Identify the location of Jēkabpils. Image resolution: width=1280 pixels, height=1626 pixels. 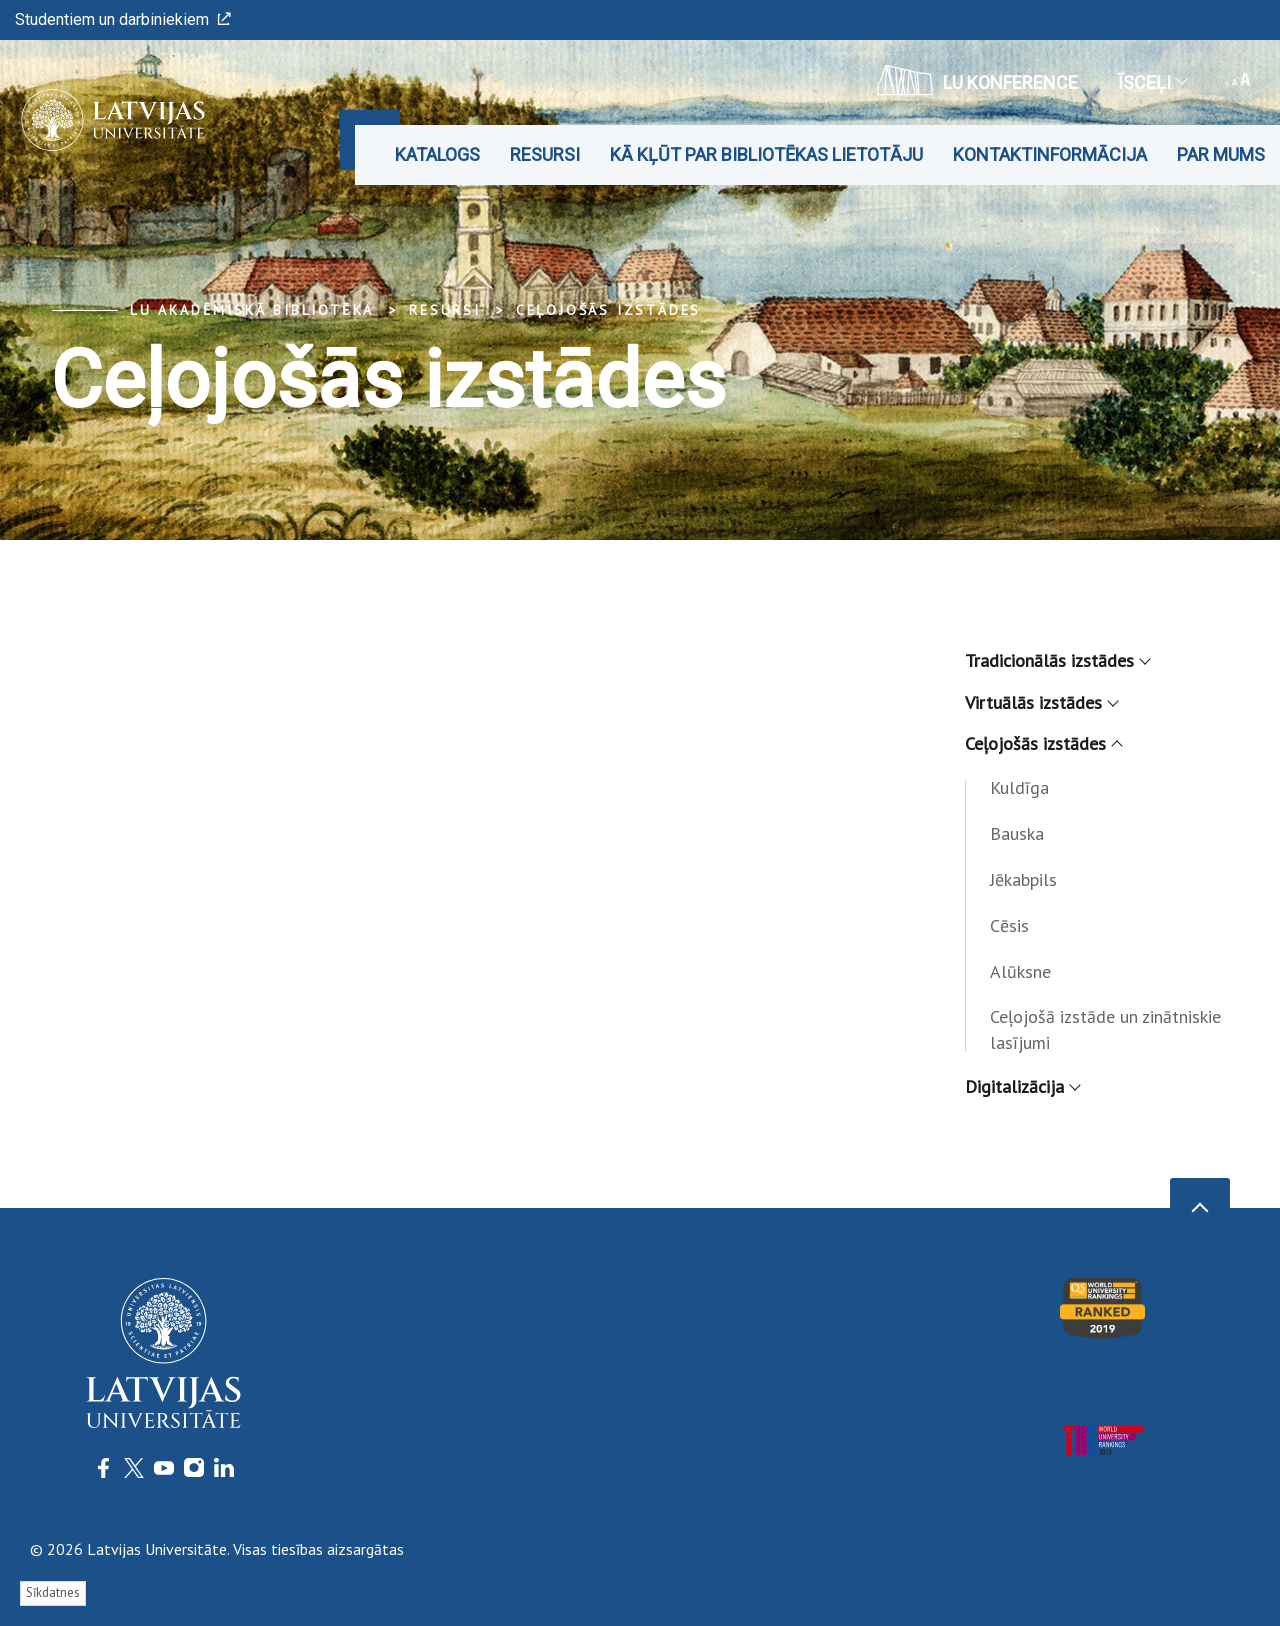
(1023, 879).